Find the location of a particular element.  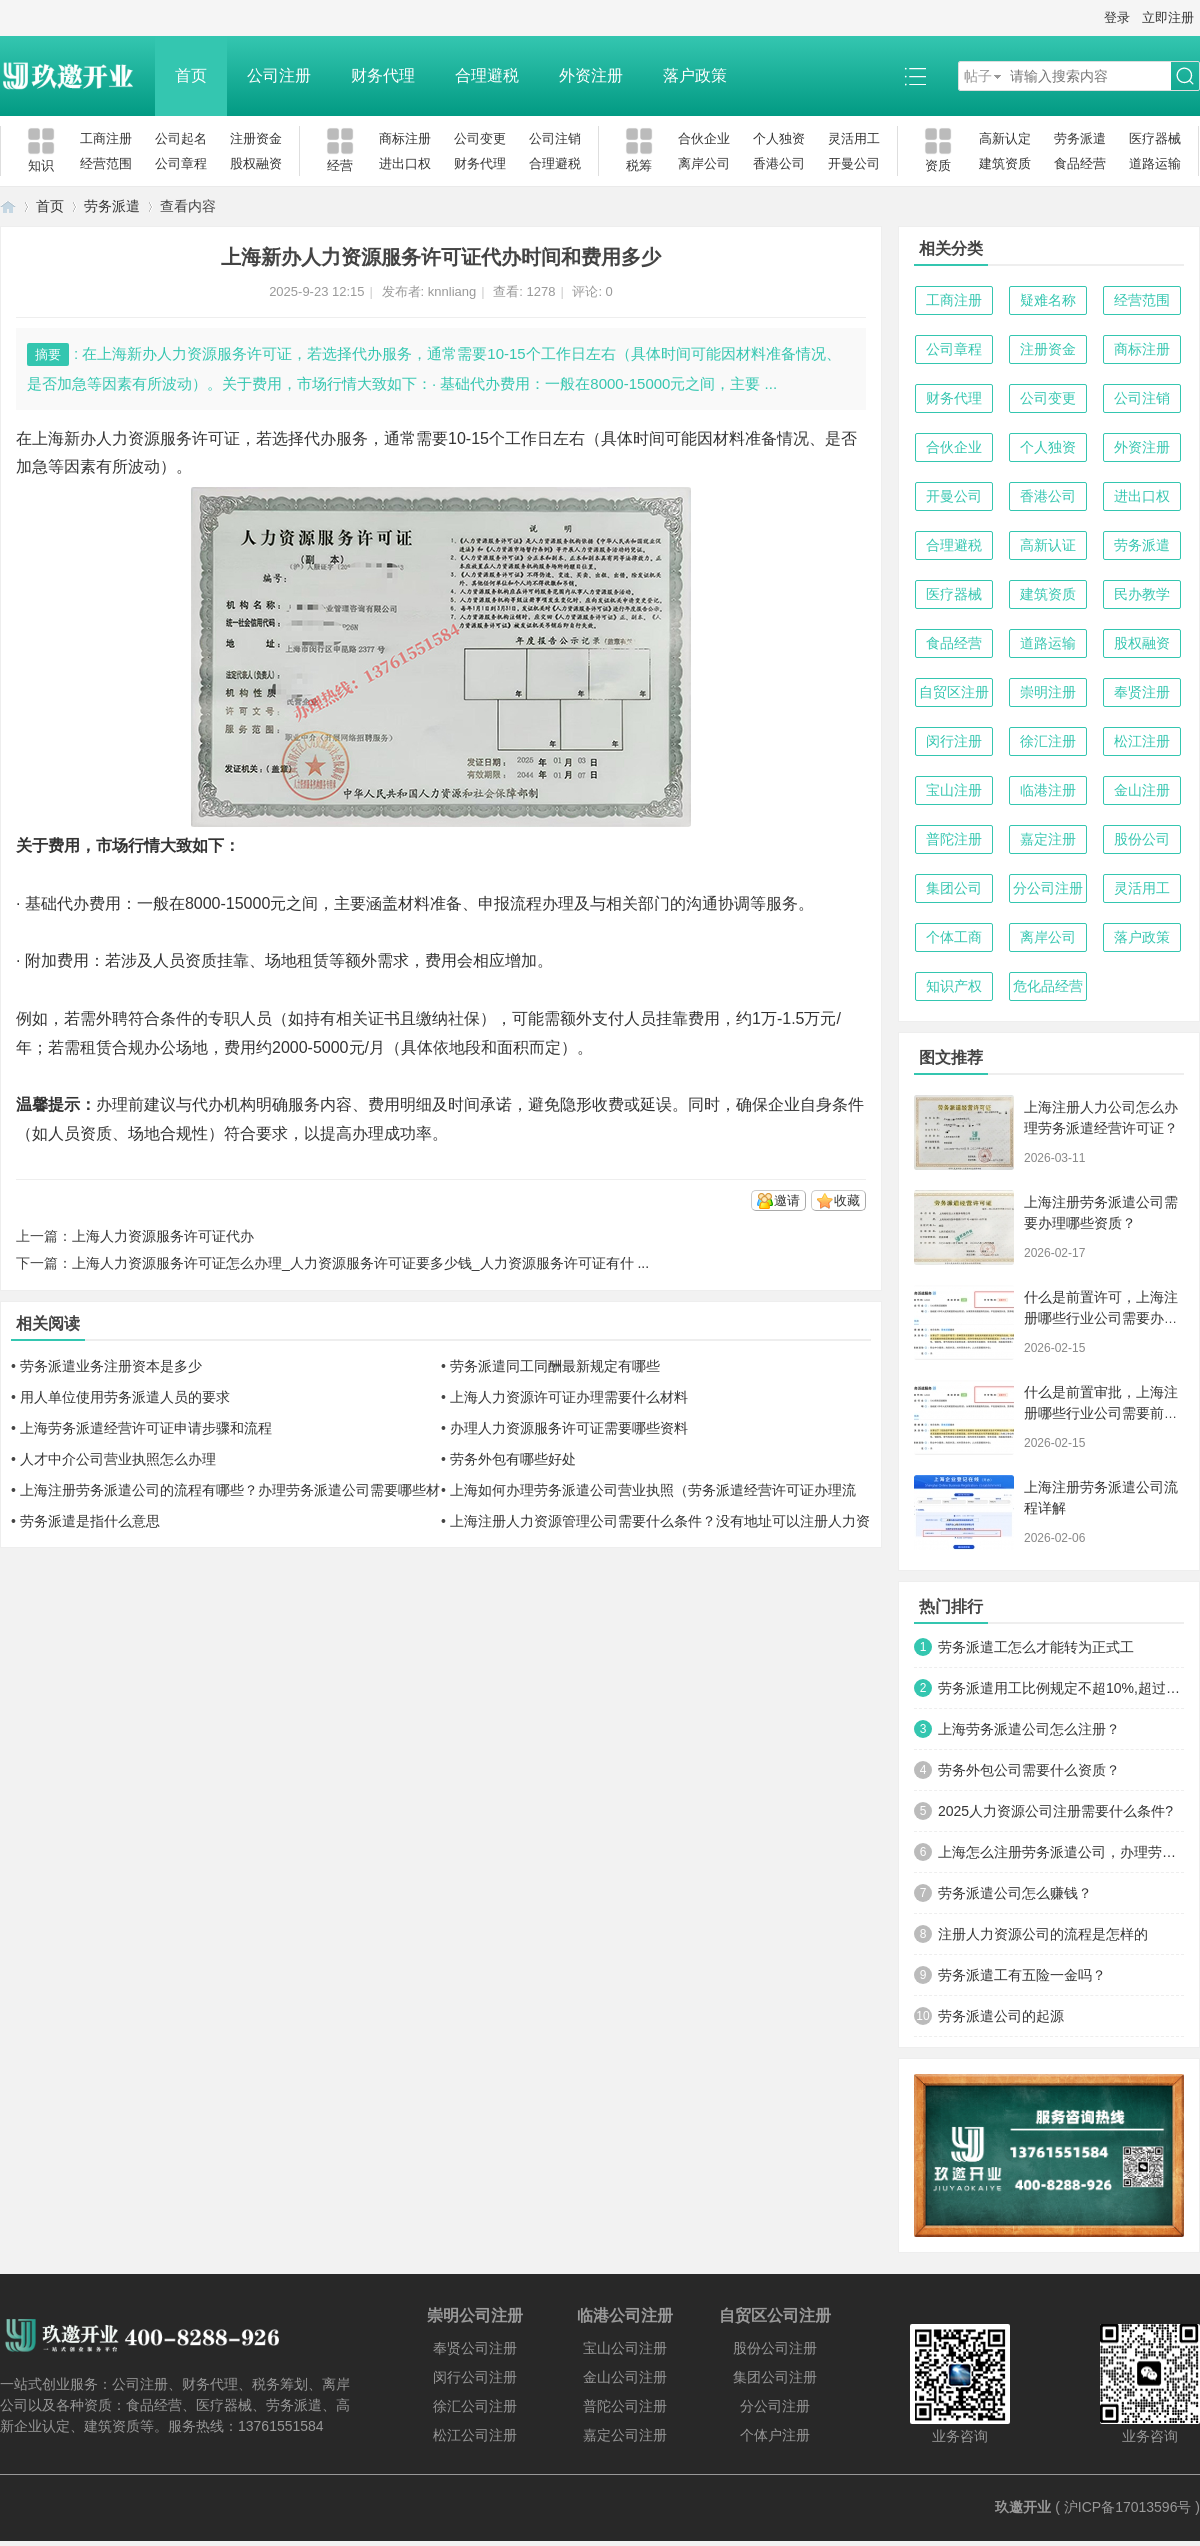

普陀公司注册 is located at coordinates (625, 2406).